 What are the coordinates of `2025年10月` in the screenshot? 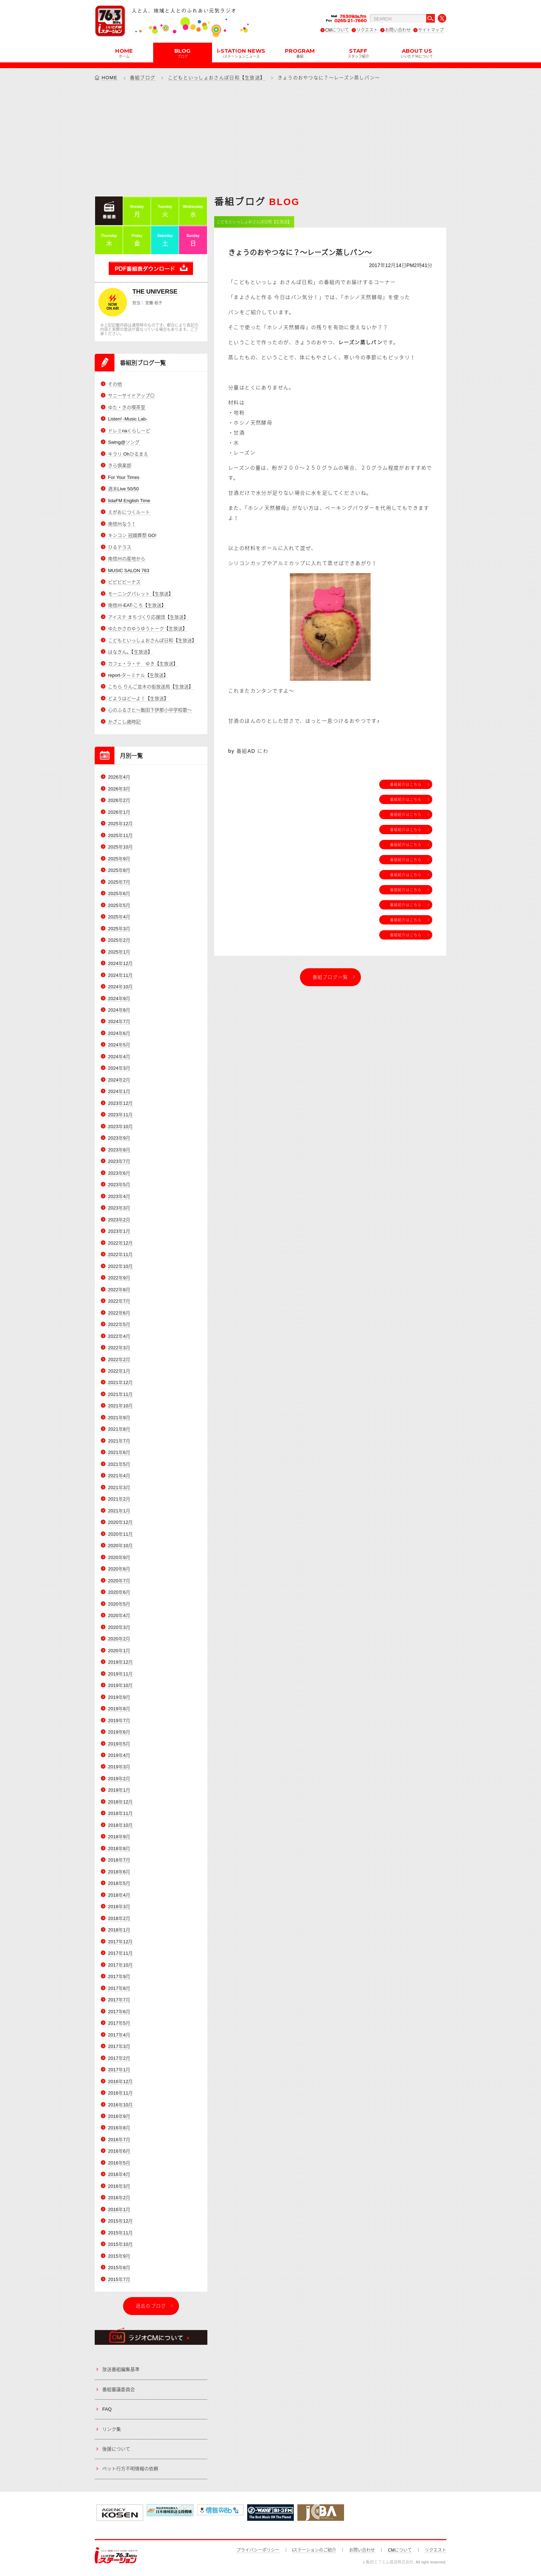 It's located at (120, 847).